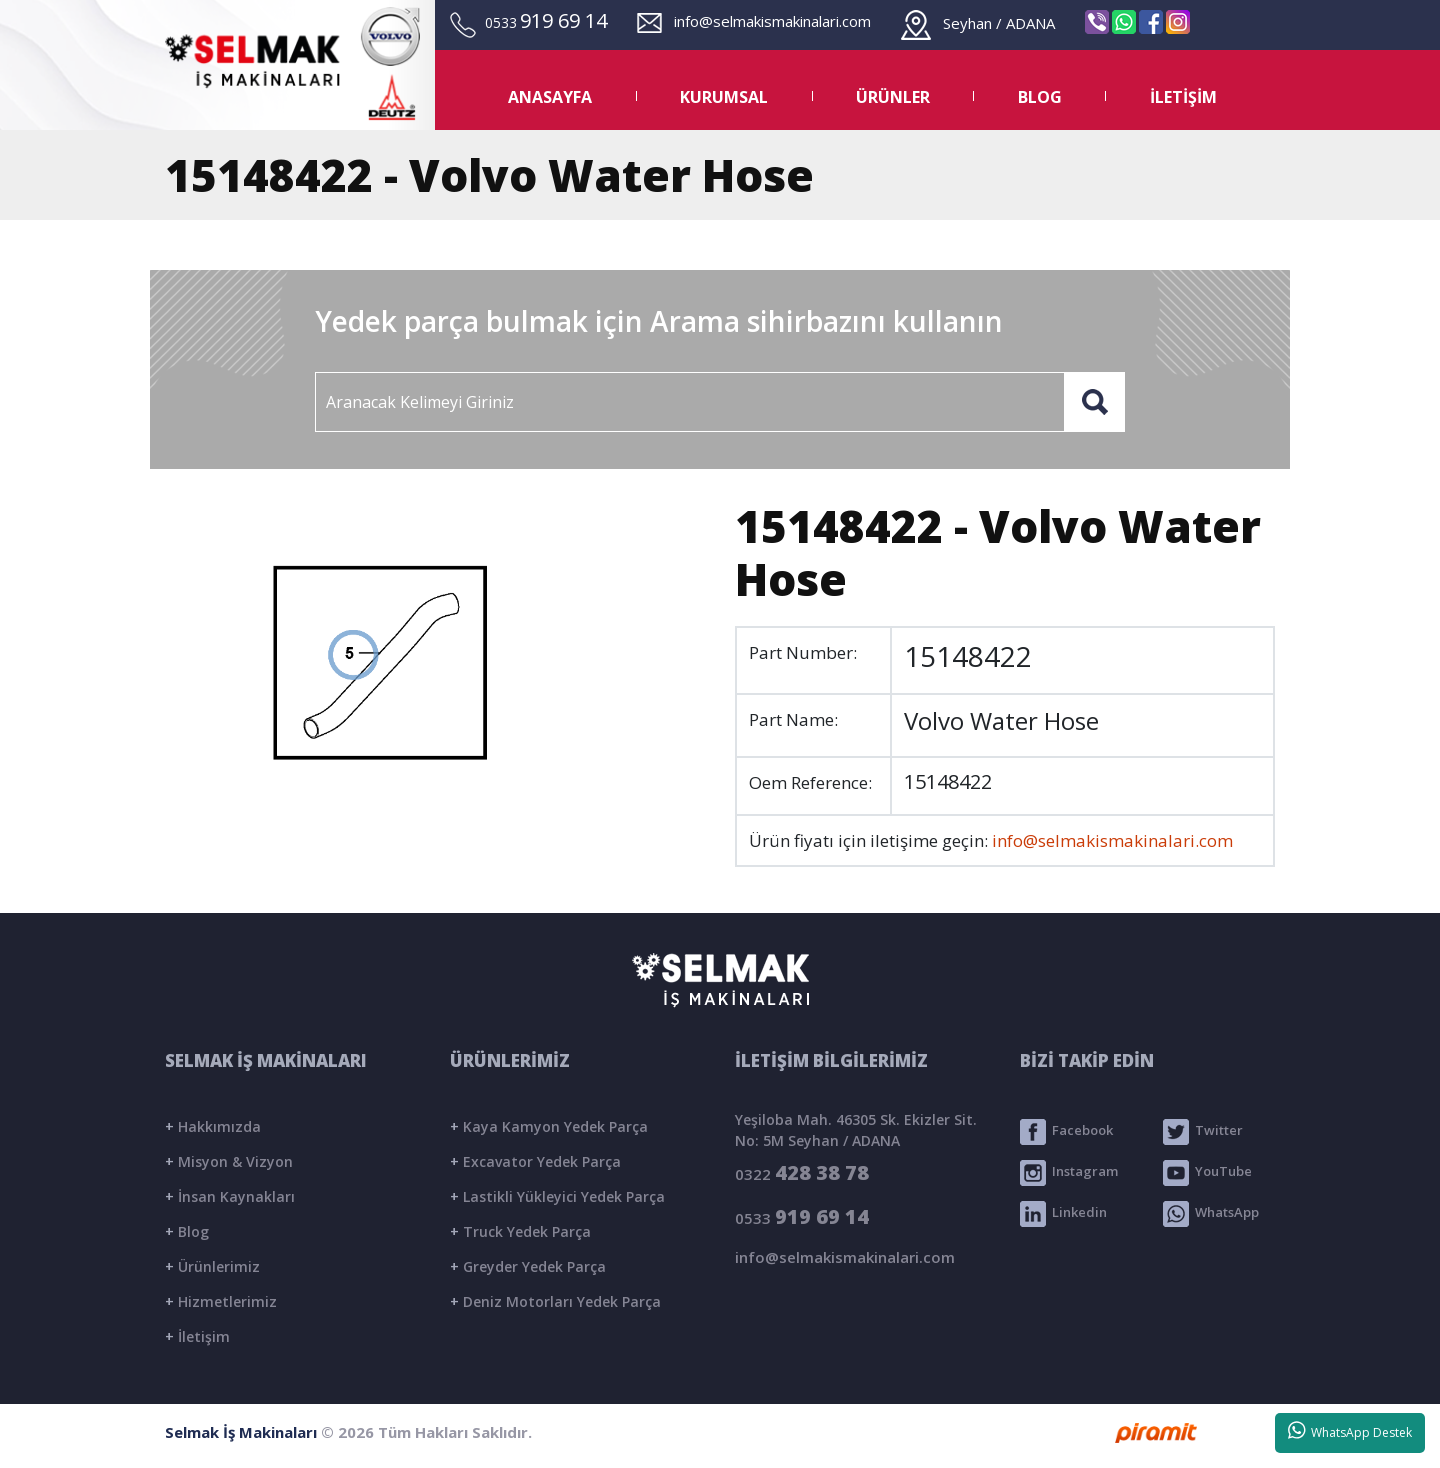 The image size is (1440, 1468). Describe the element at coordinates (978, 23) in the screenshot. I see `Seyhan / ADANA` at that location.